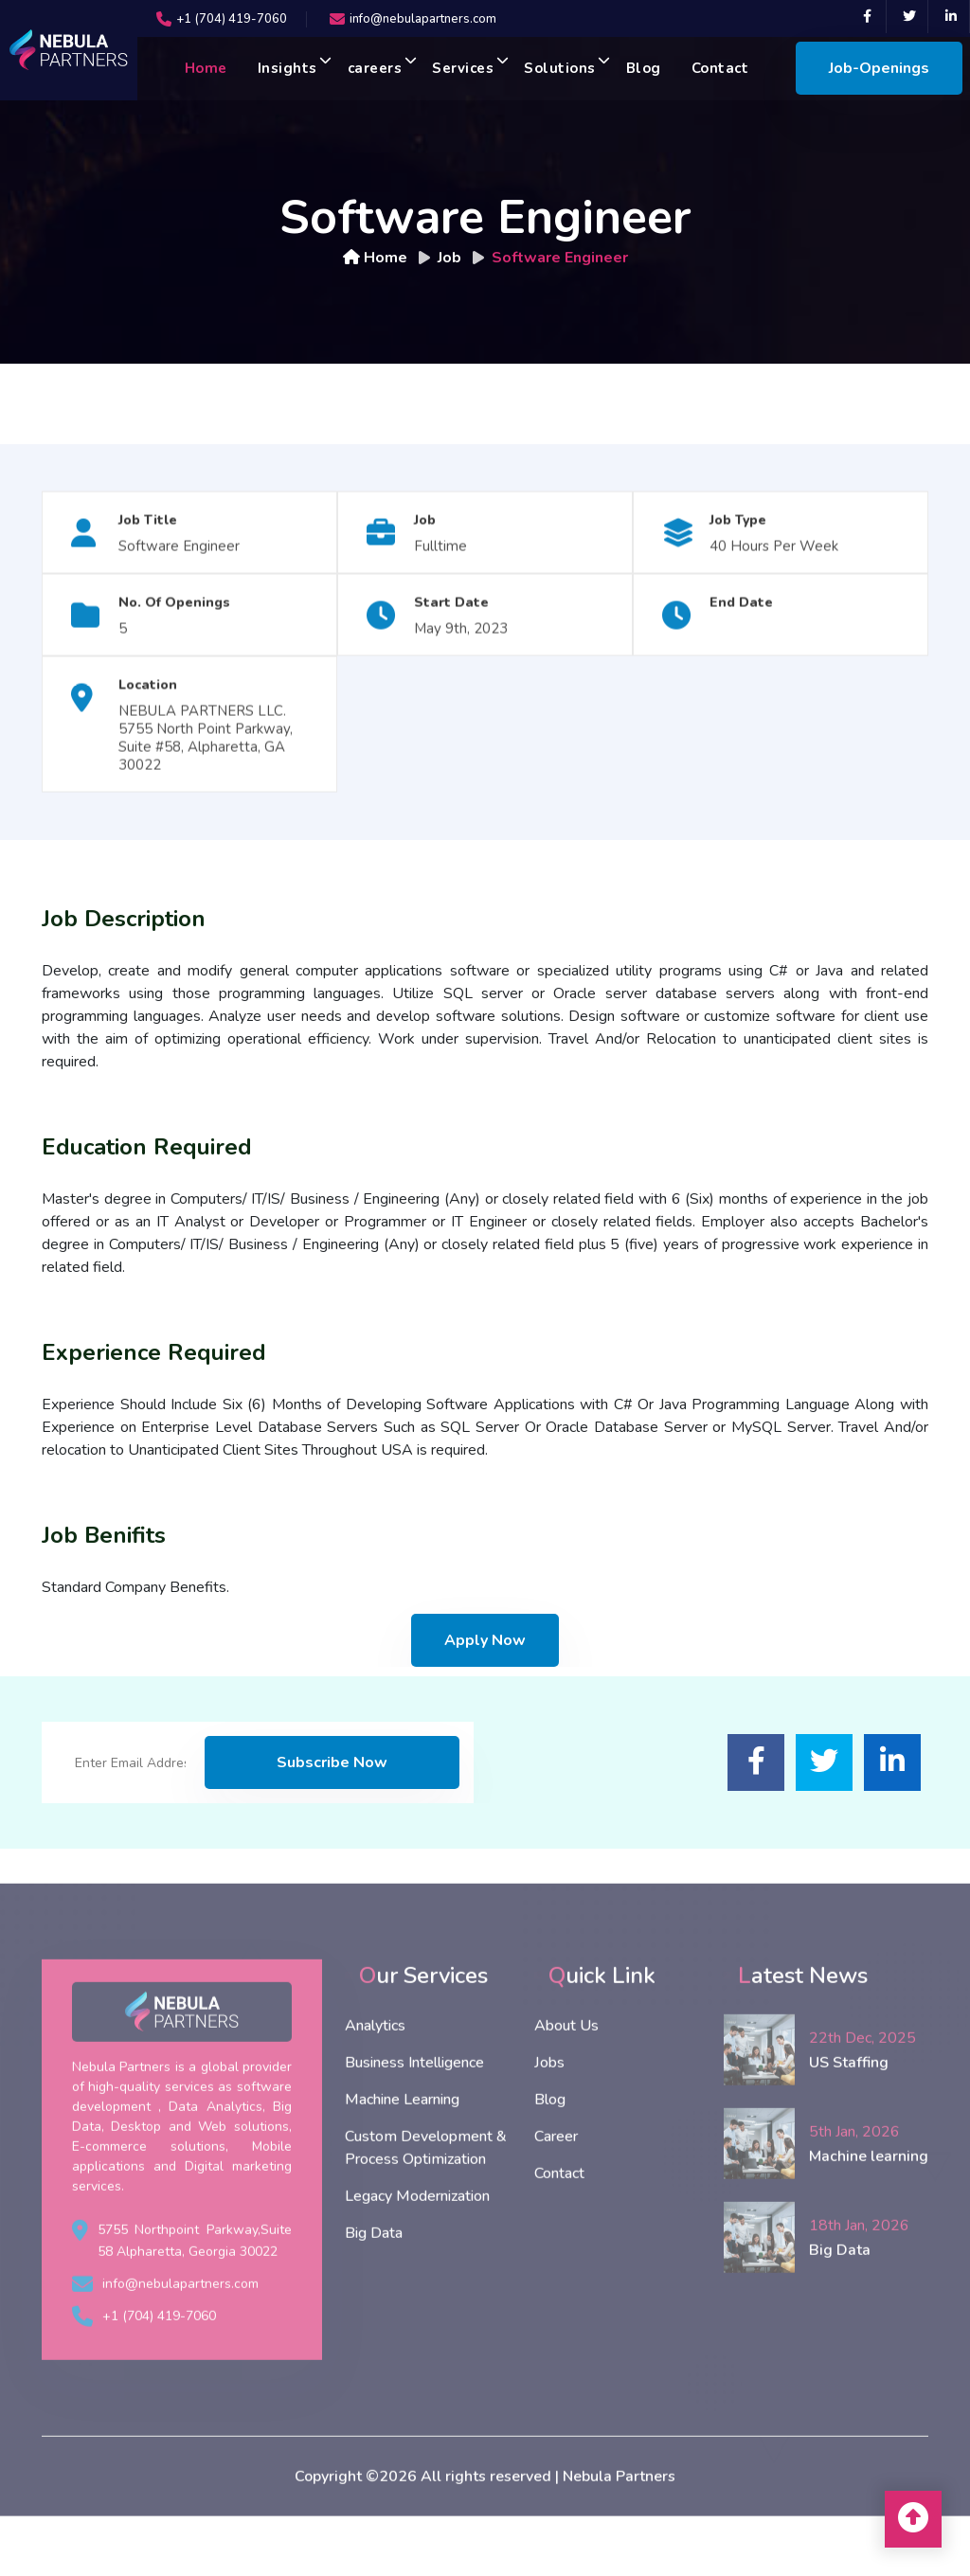 This screenshot has height=2576, width=970. What do you see at coordinates (566, 2069) in the screenshot?
I see `About Us` at bounding box center [566, 2069].